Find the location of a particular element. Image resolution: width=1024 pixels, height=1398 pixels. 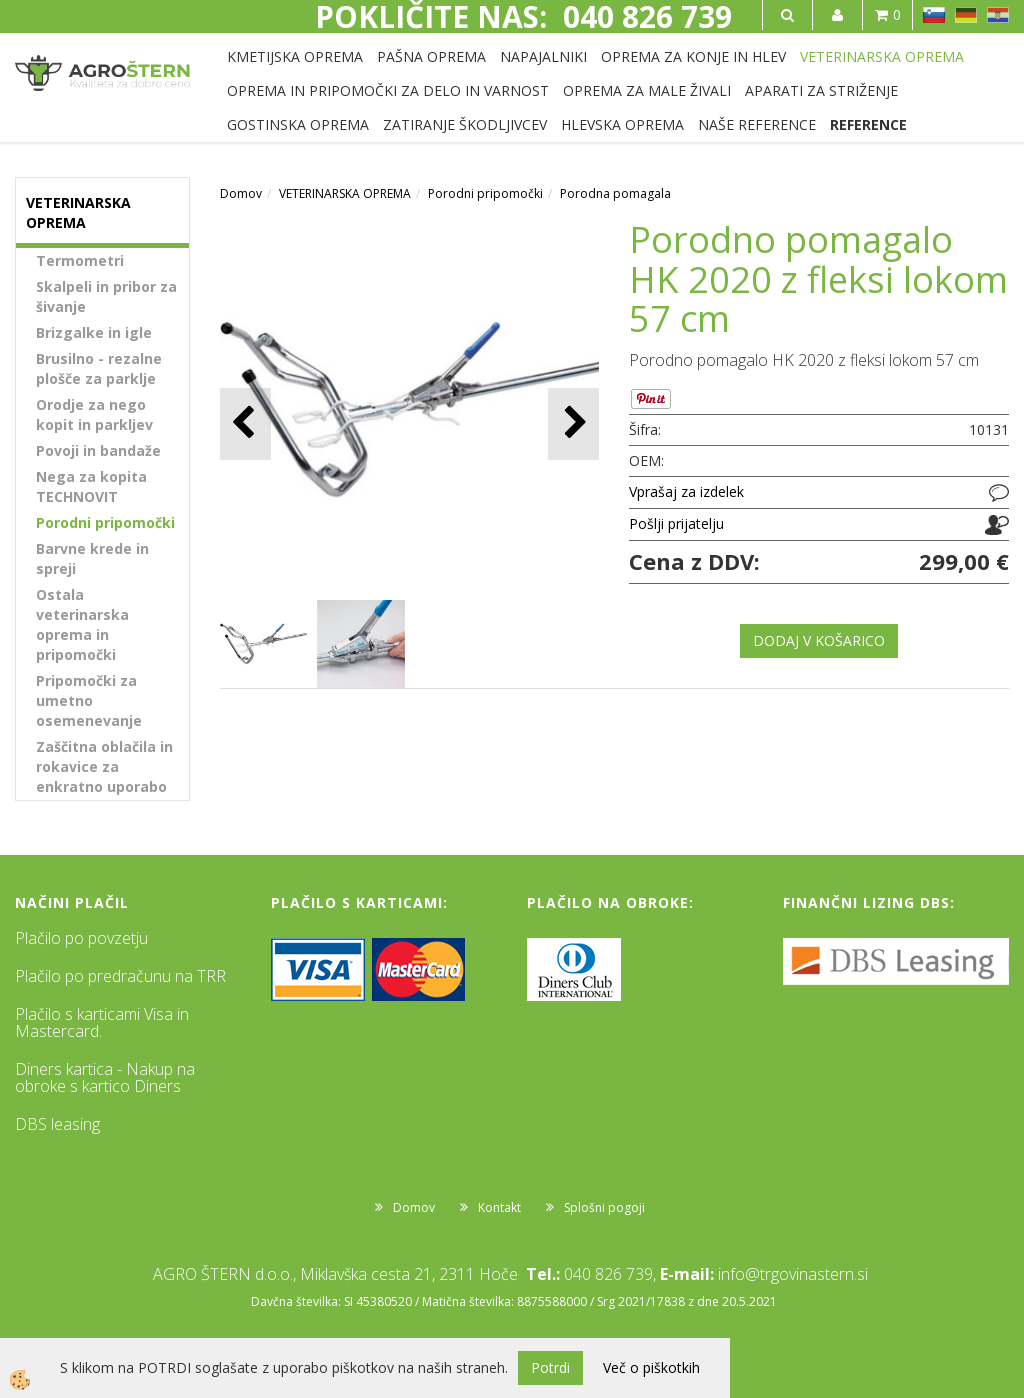

Pošlji prijatelju is located at coordinates (676, 523).